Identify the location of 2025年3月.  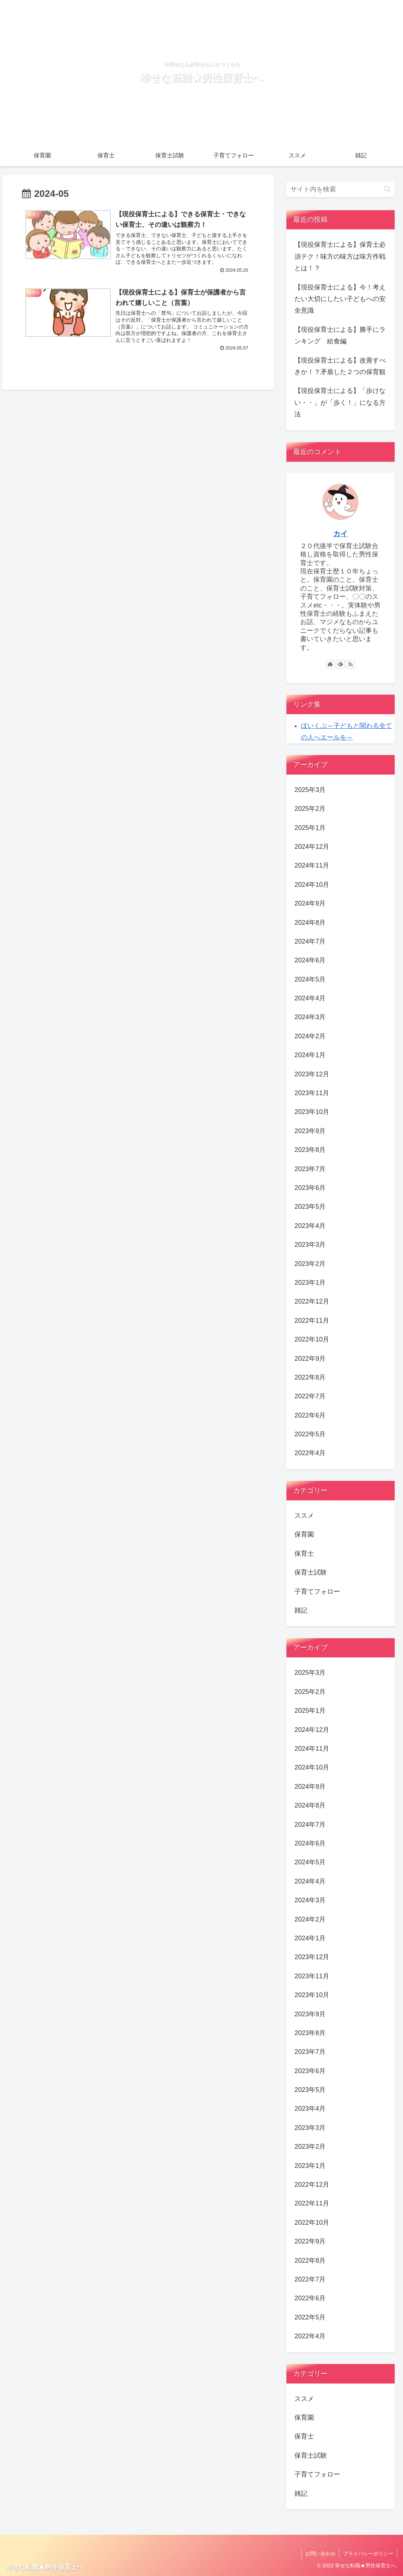
(310, 789).